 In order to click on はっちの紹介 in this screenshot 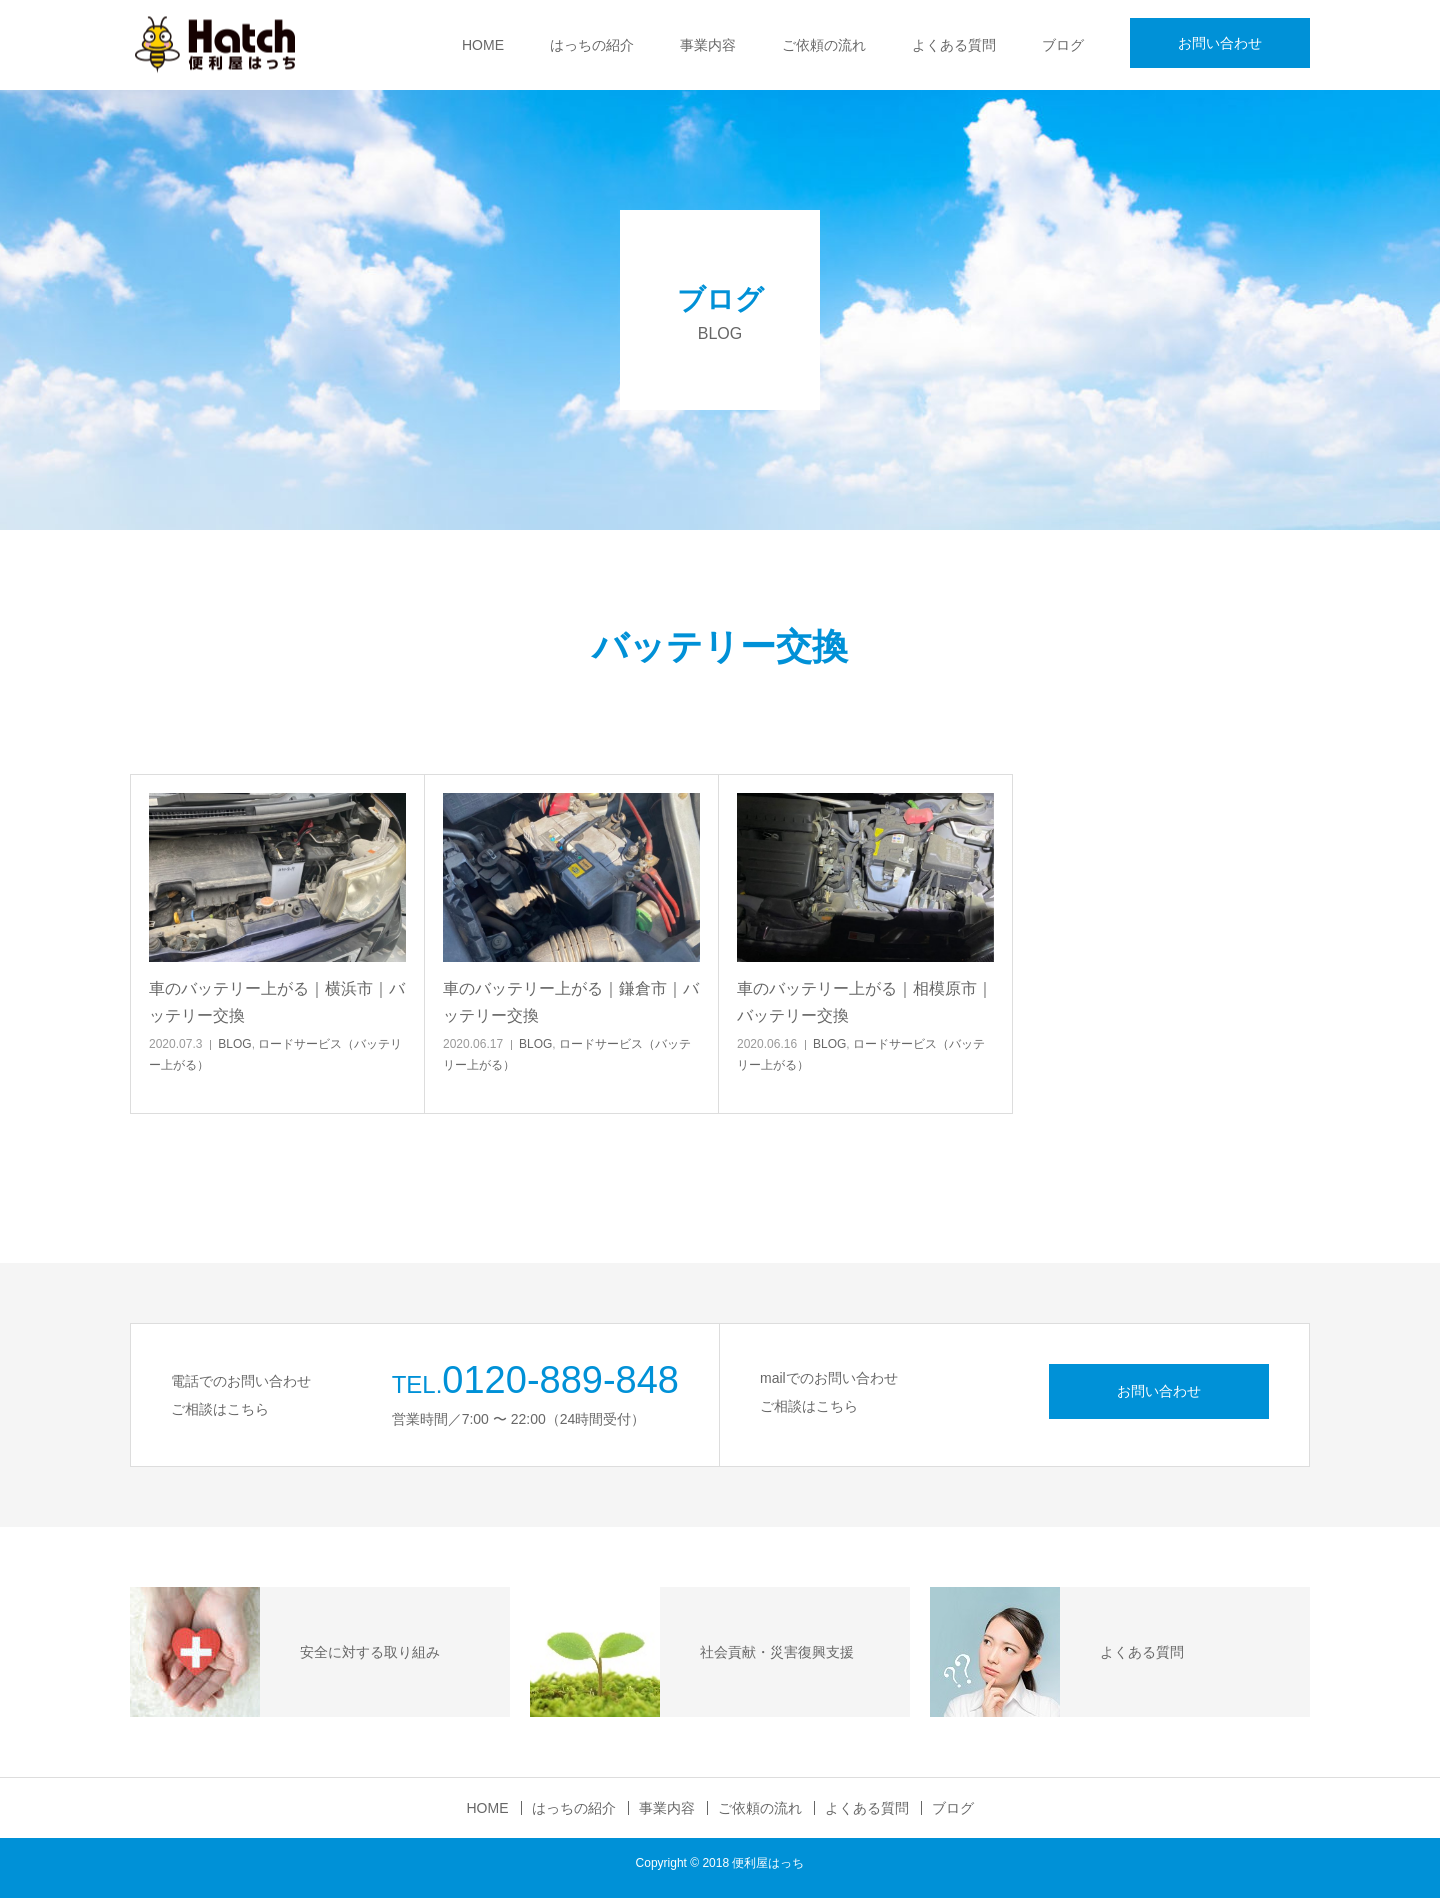, I will do `click(592, 45)`.